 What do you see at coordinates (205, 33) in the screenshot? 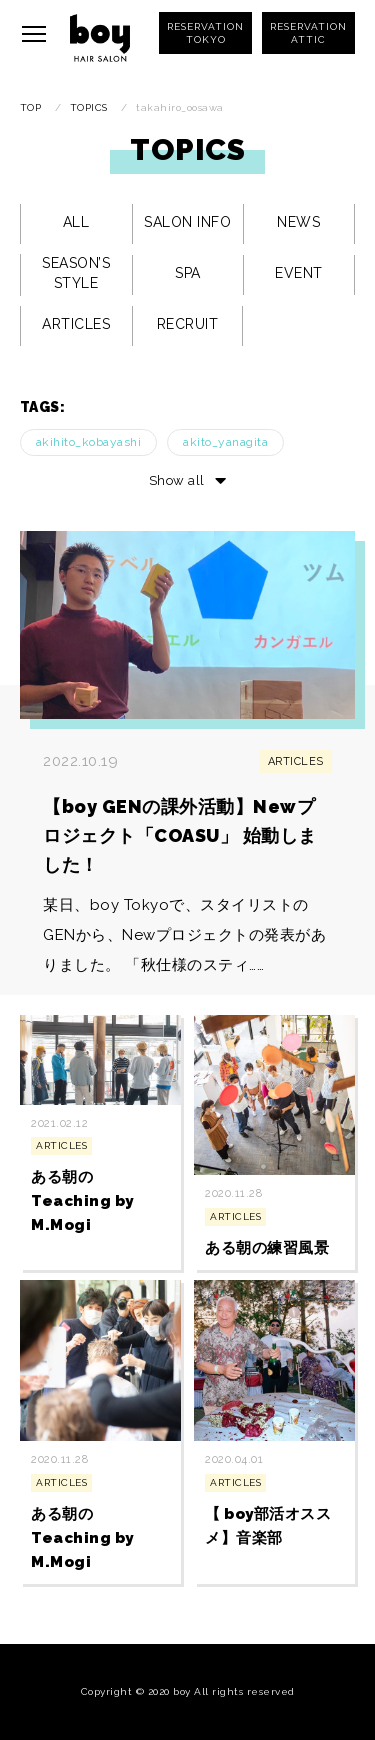
I see `RESERVATIONTOKYO` at bounding box center [205, 33].